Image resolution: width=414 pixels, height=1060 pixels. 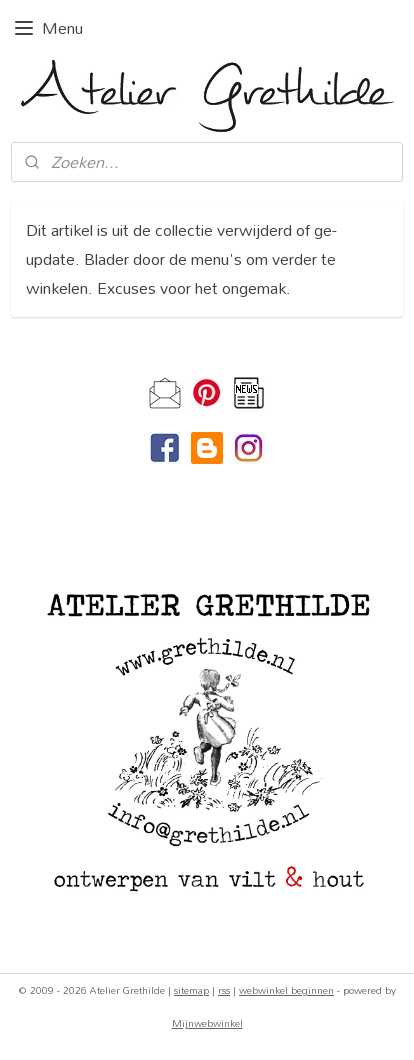 I want to click on Mijnwebwinkel, so click(x=207, y=1023).